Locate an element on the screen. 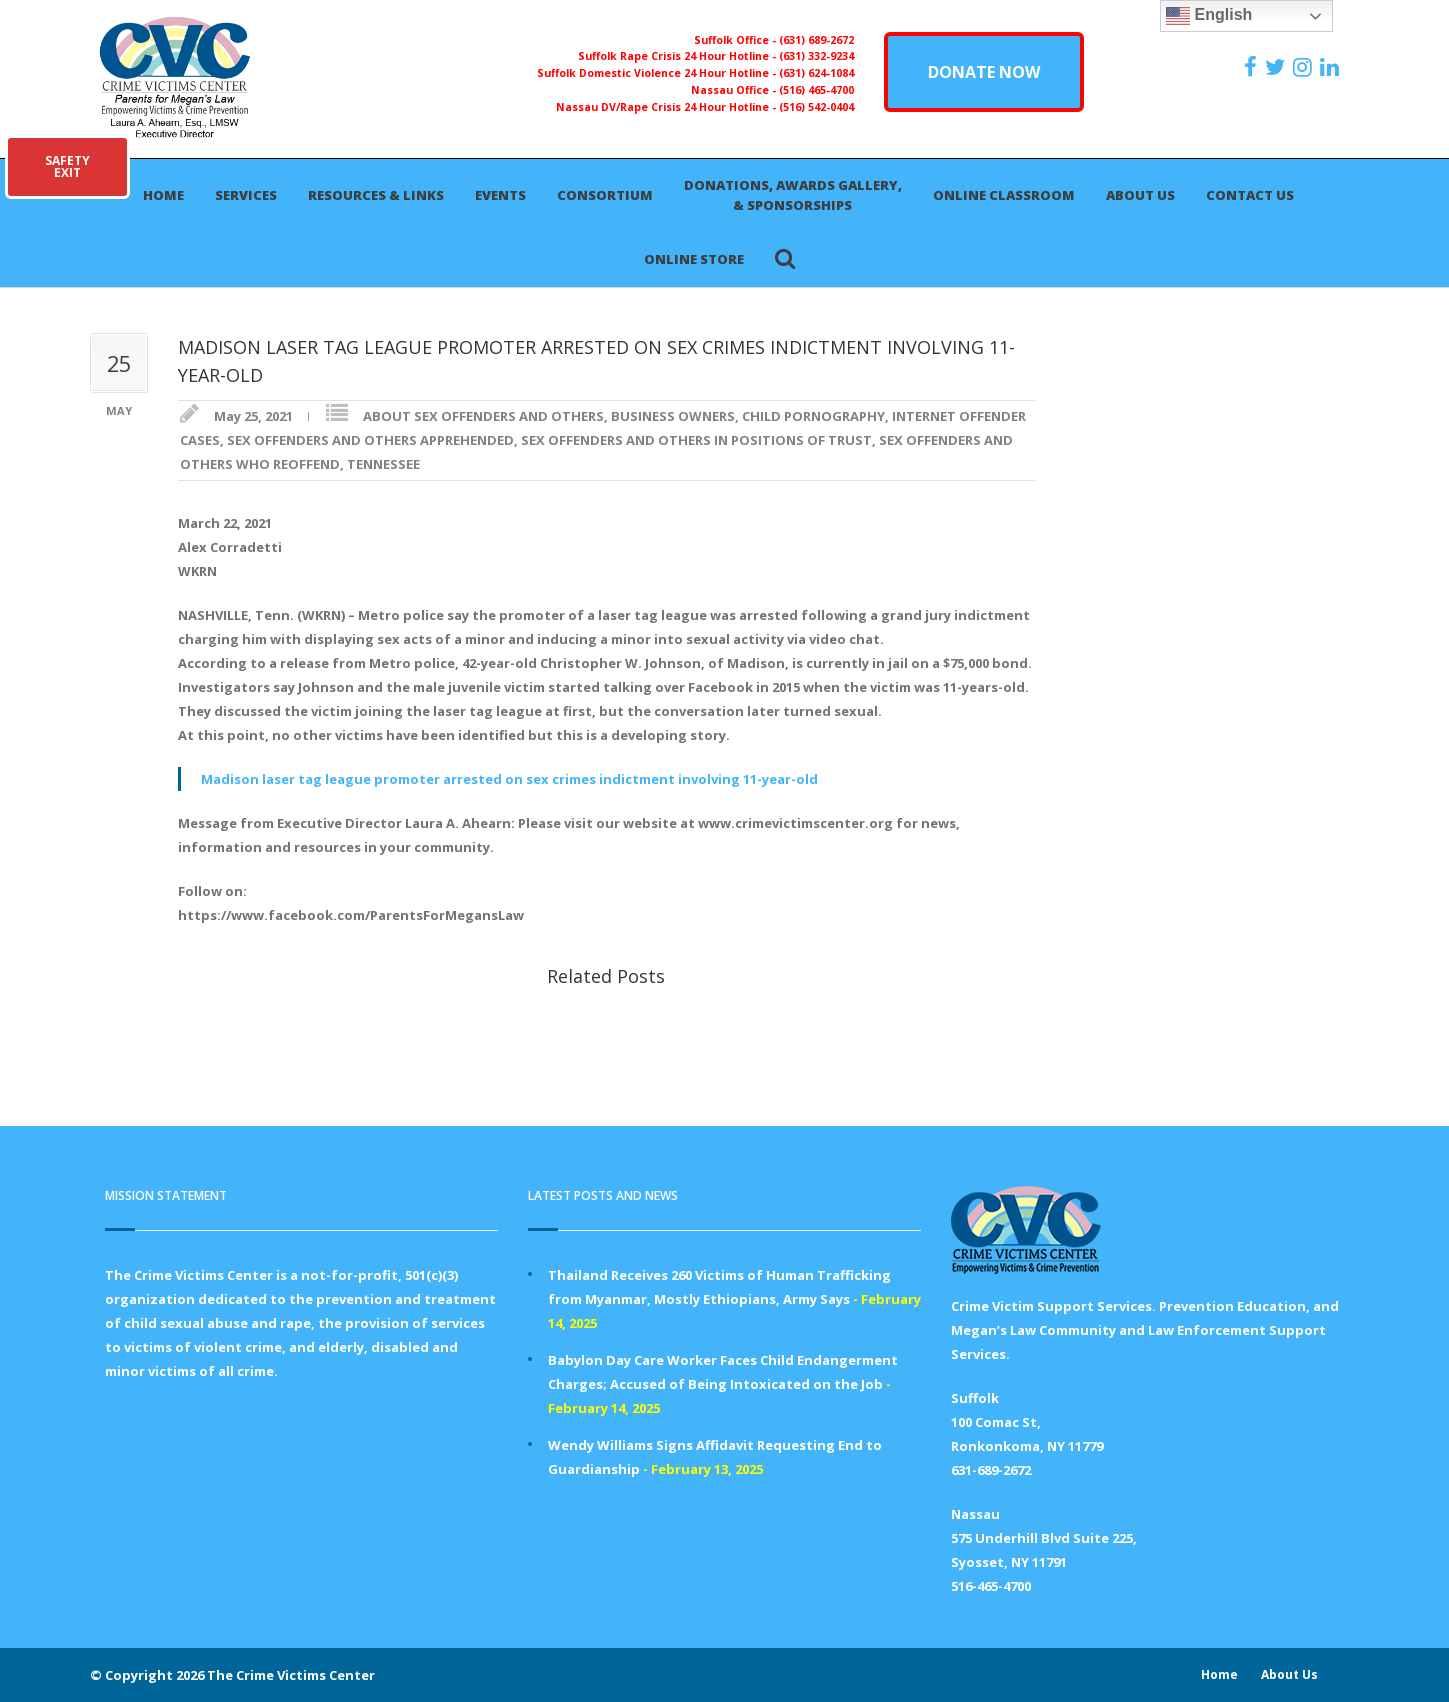 The image size is (1449, 1702). Events is located at coordinates (500, 195).